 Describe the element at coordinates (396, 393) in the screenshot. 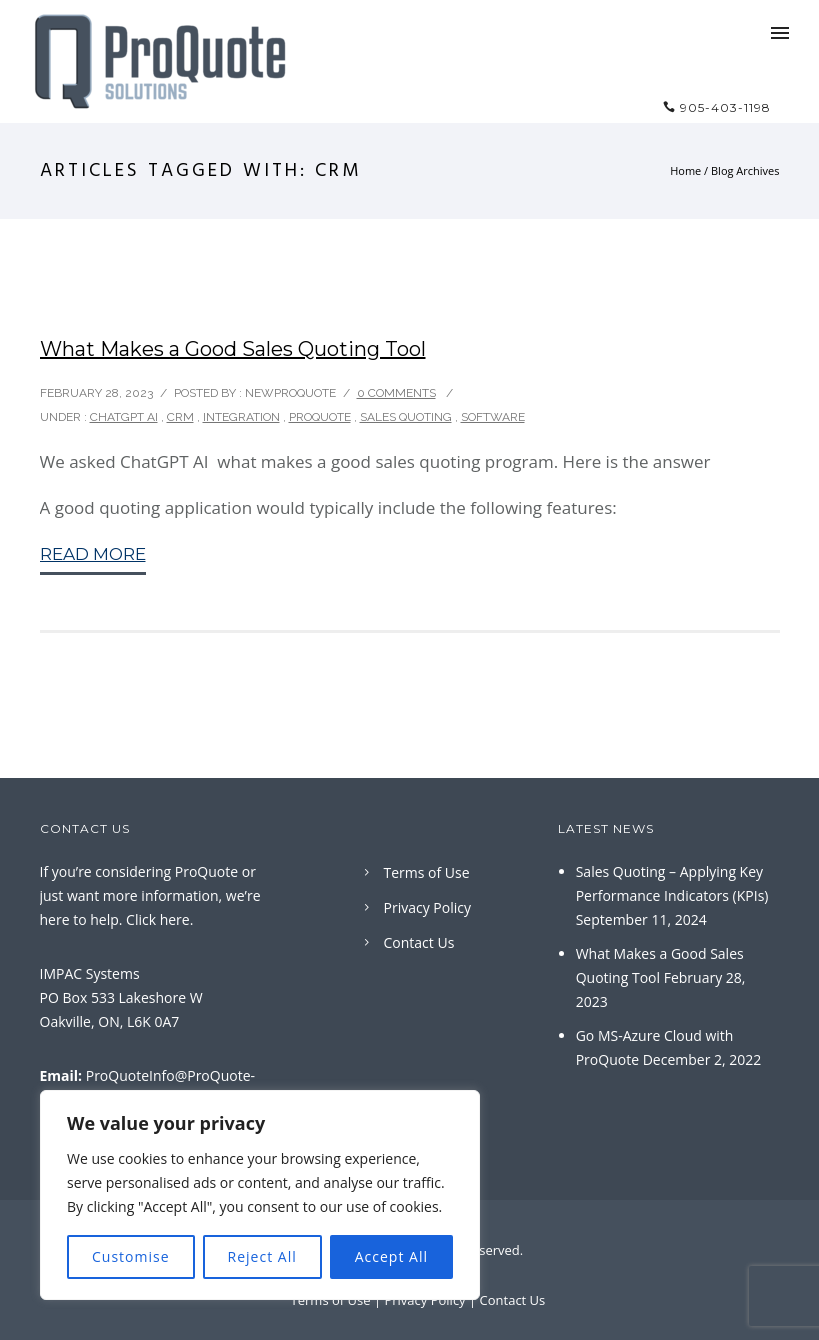

I see `0 comments` at that location.